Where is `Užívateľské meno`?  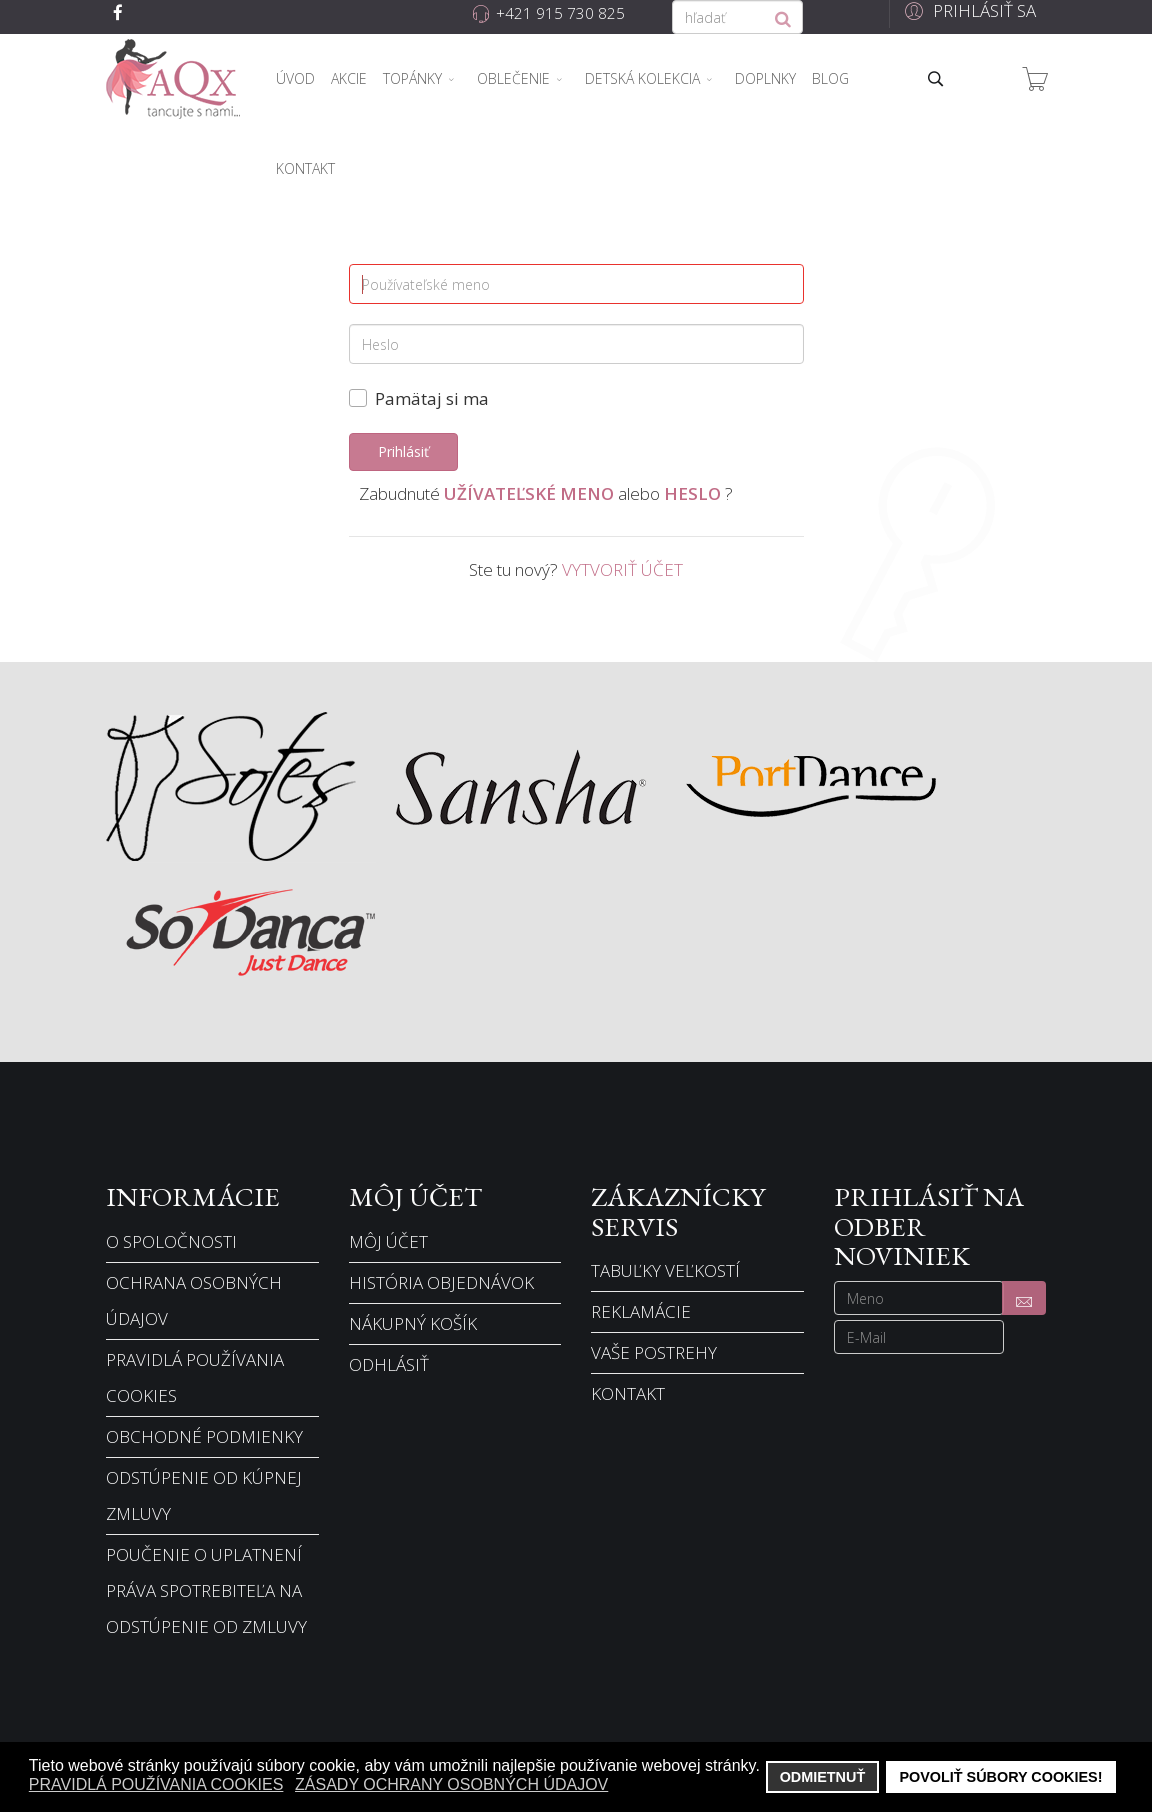 Užívateľské meno is located at coordinates (529, 493).